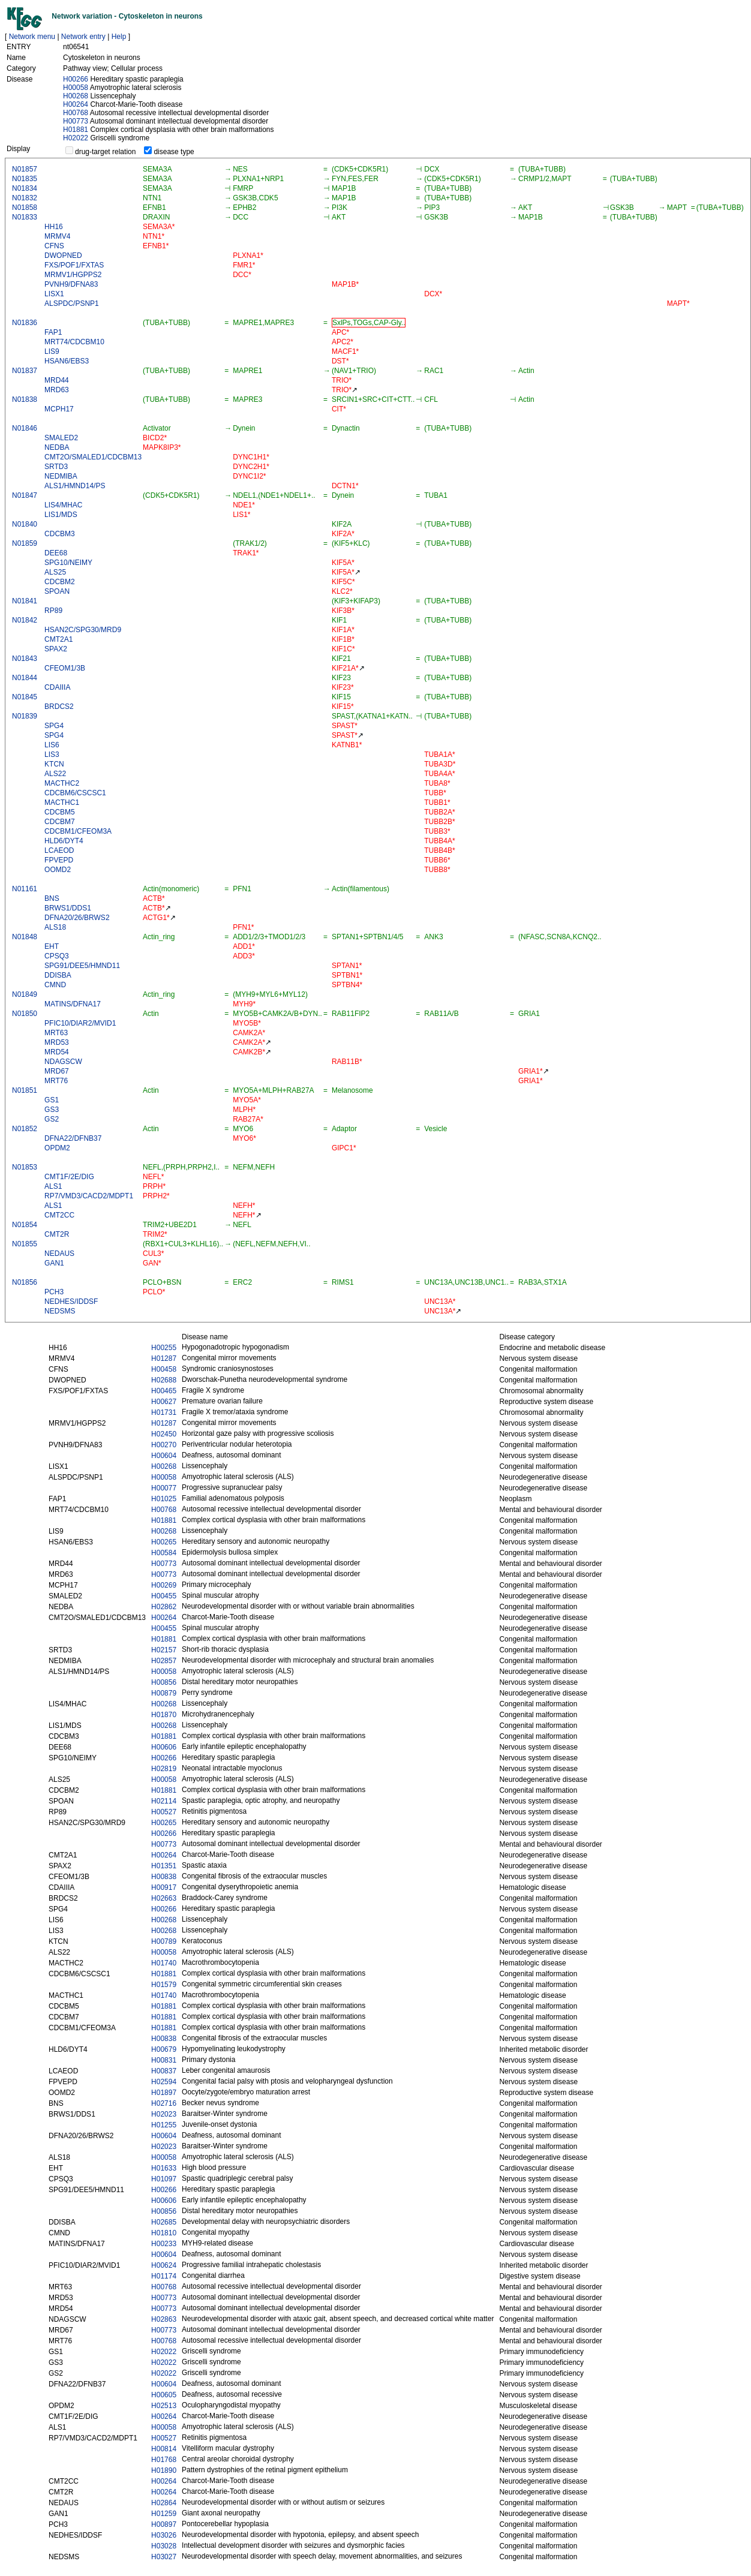 The height and width of the screenshot is (2576, 751). Describe the element at coordinates (163, 2114) in the screenshot. I see `H02023` at that location.